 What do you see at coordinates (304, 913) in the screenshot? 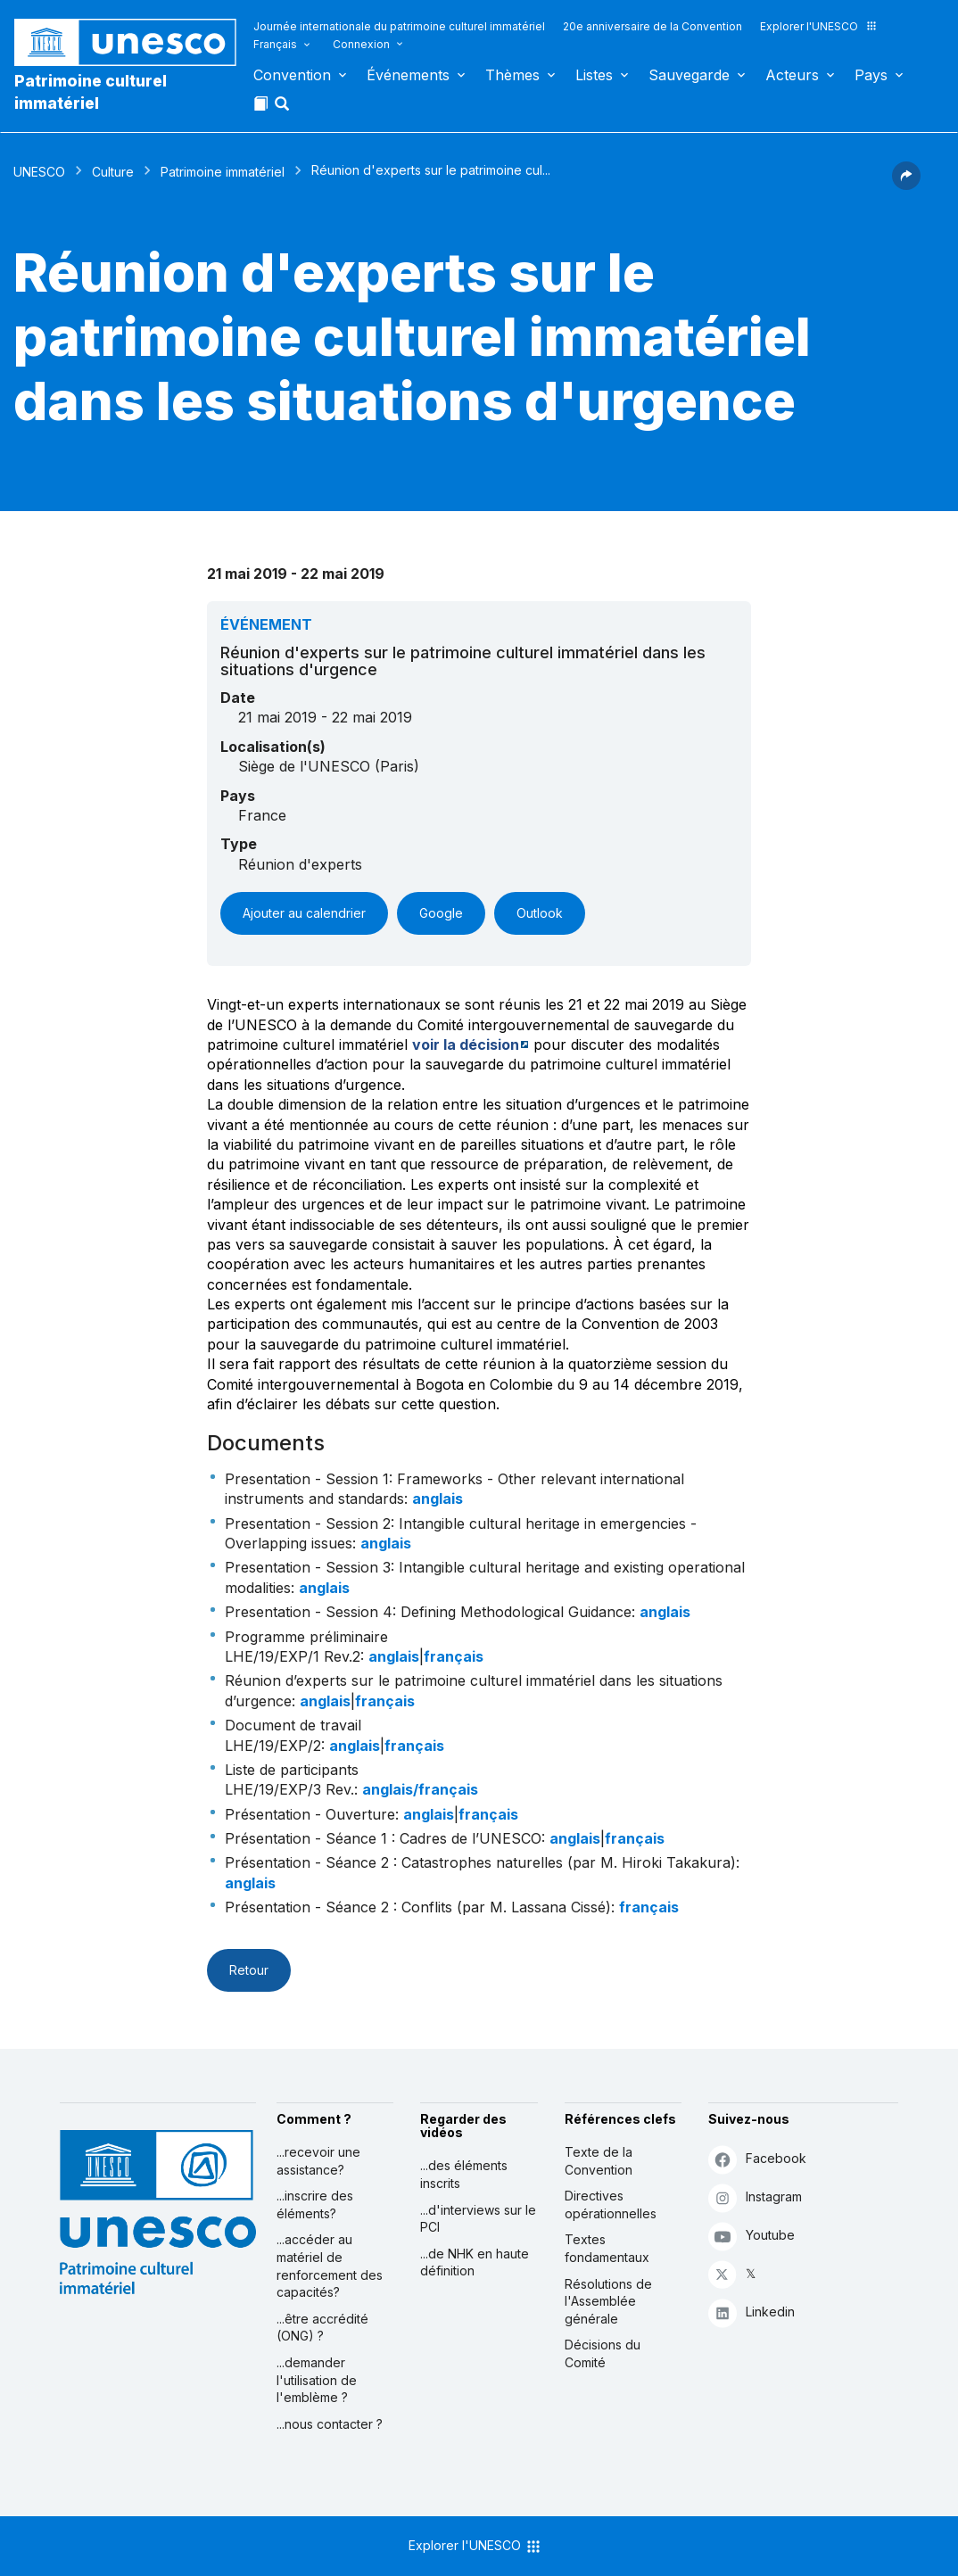
I see `Ajouter au calendrier` at bounding box center [304, 913].